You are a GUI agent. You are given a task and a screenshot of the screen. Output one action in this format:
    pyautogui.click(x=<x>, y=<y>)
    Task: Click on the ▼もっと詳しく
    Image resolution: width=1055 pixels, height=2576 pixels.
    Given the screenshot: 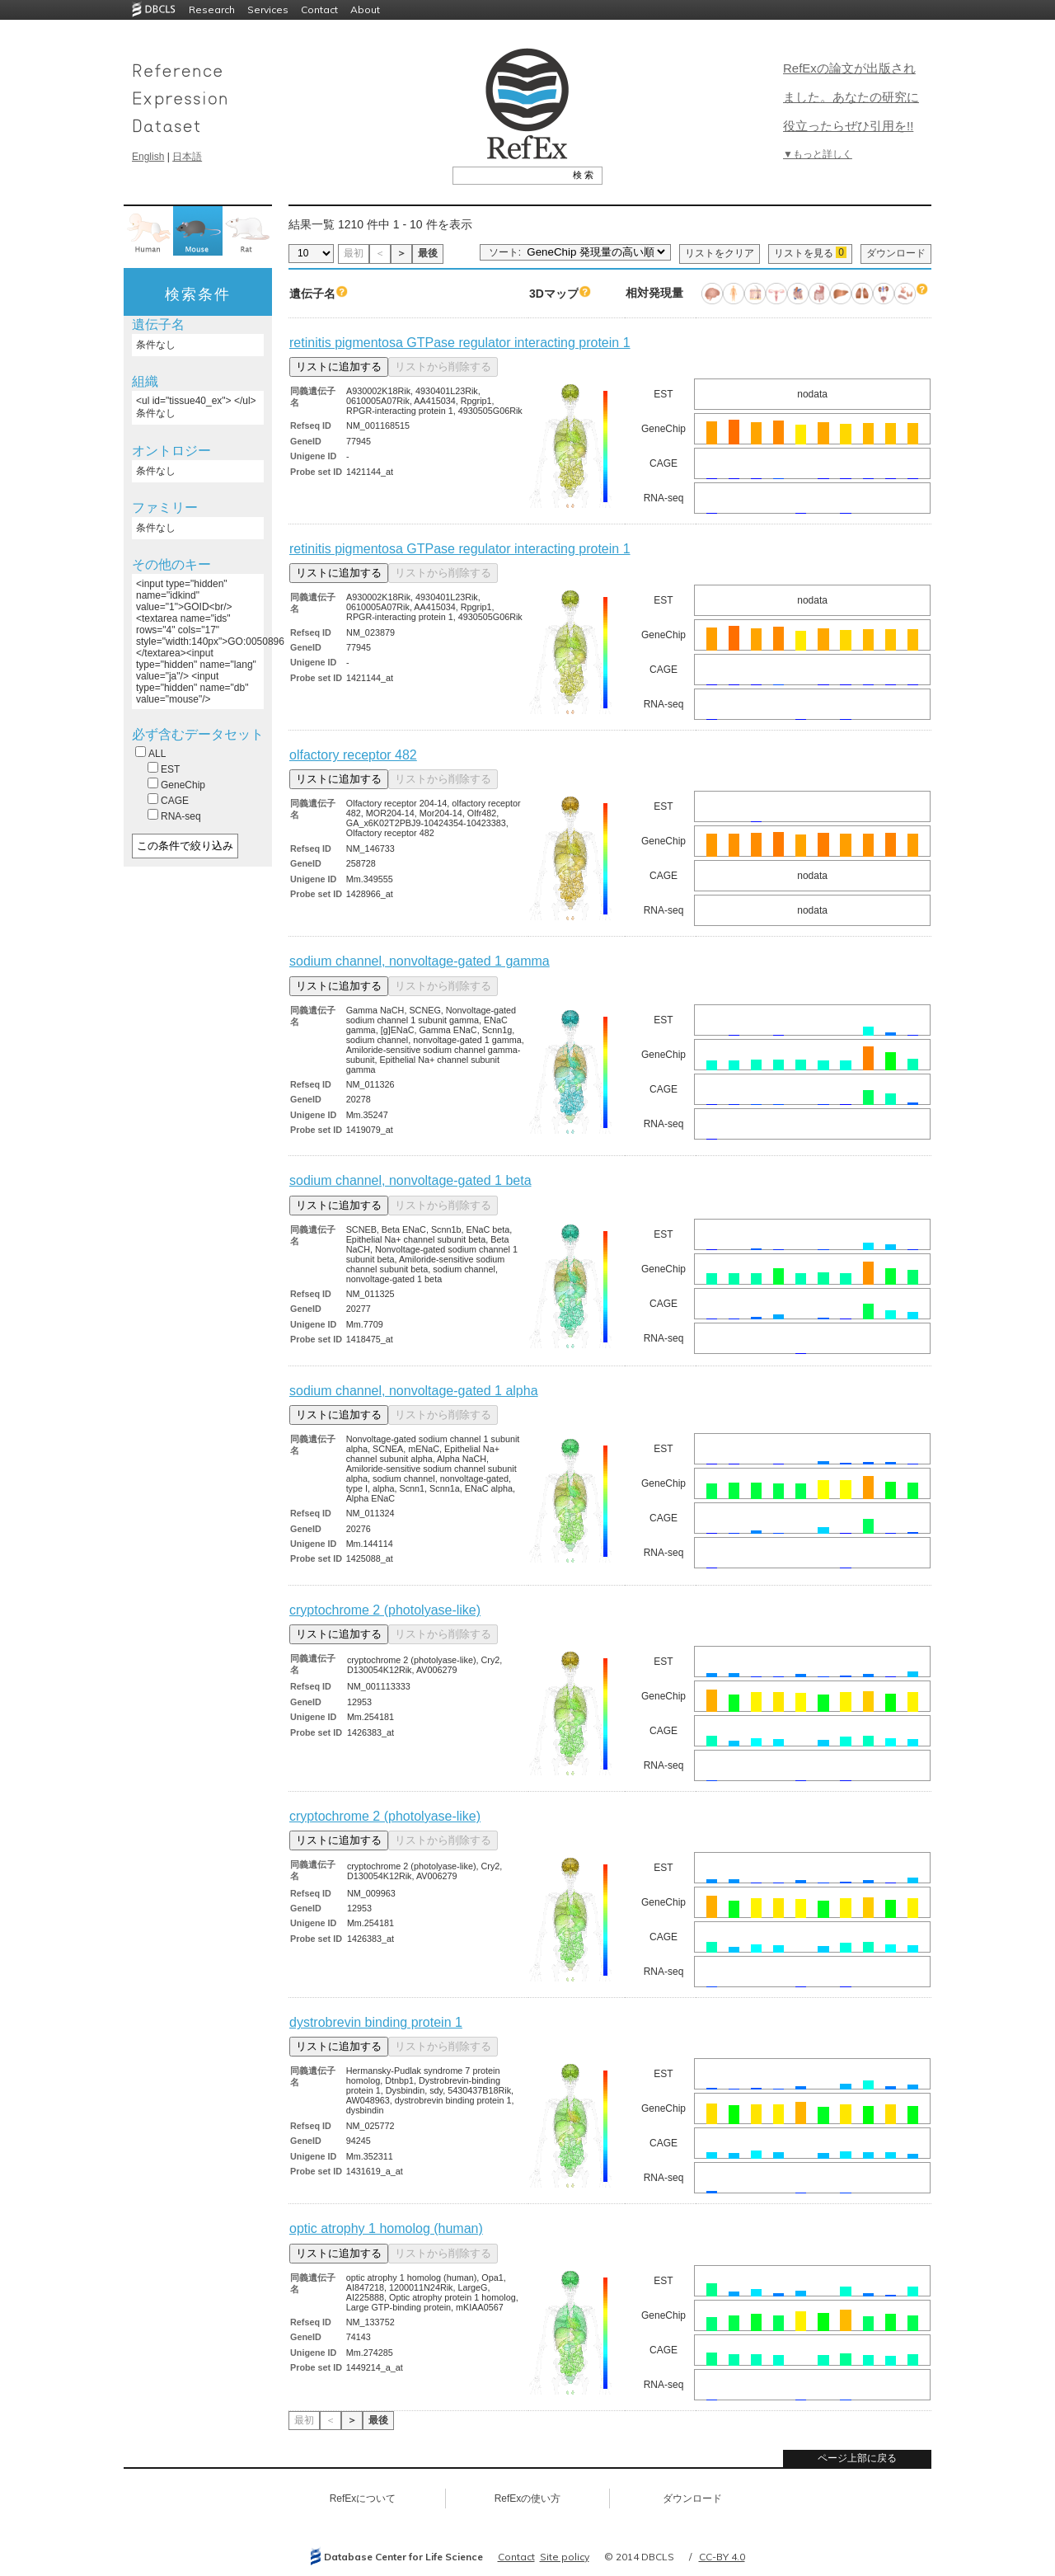 What is the action you would take?
    pyautogui.click(x=817, y=154)
    